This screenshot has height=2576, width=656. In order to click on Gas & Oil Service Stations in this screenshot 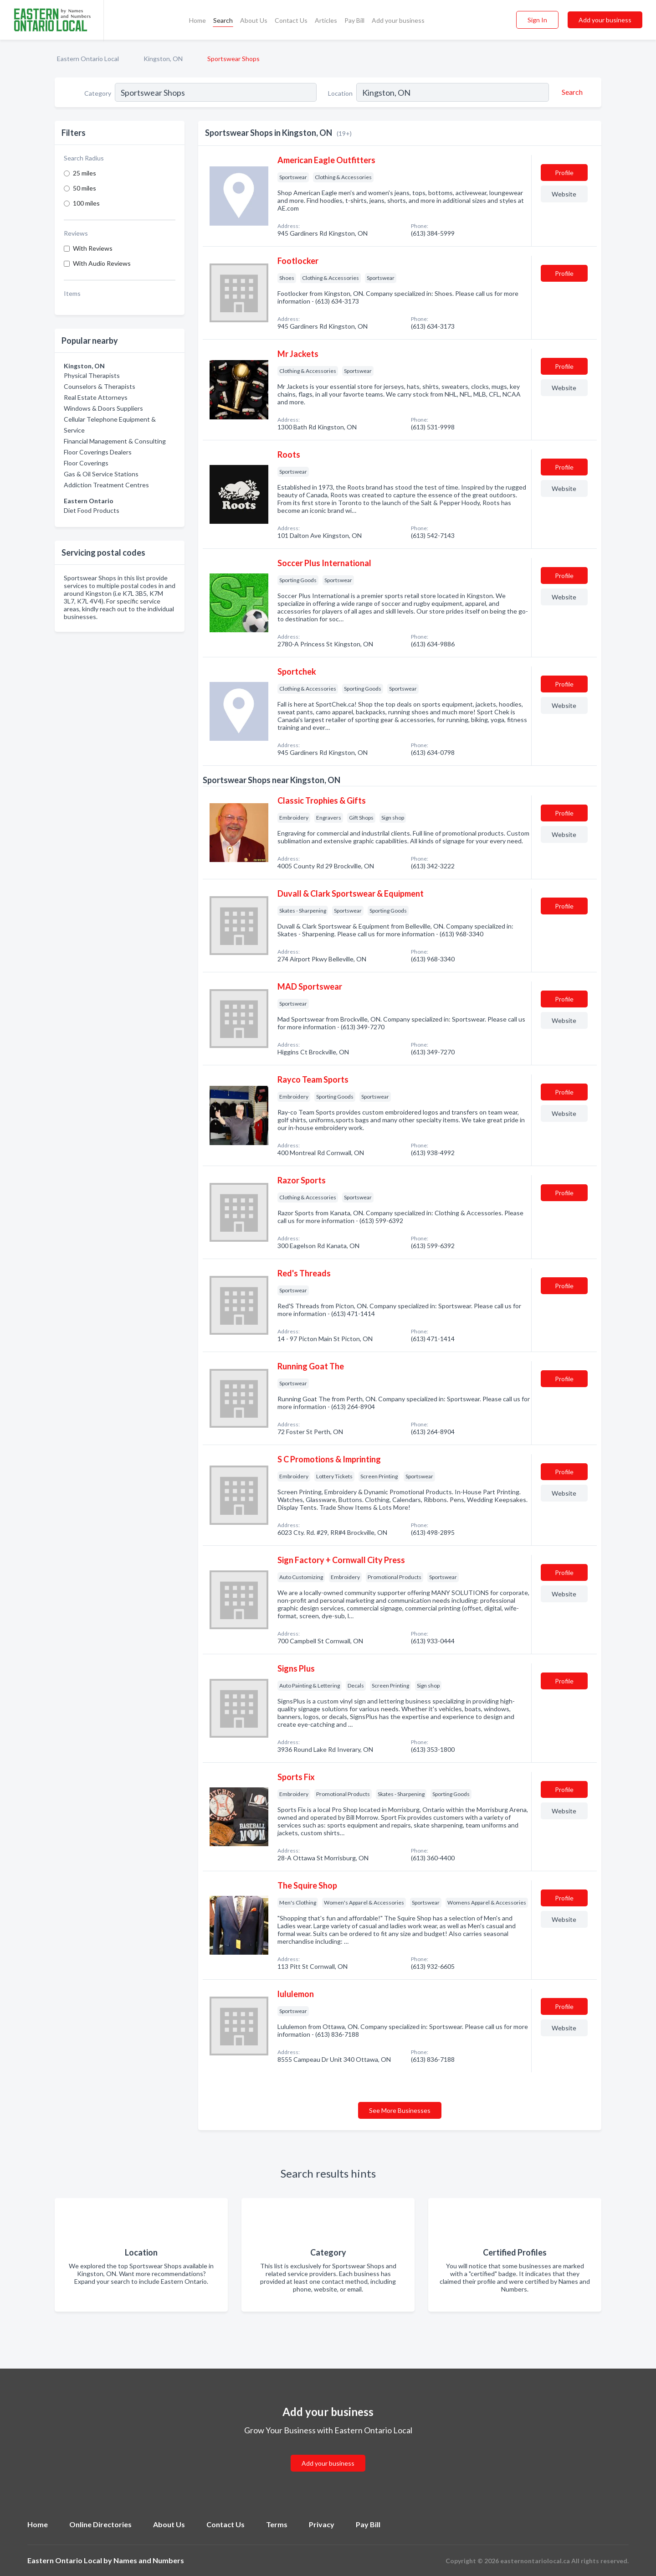, I will do `click(101, 474)`.